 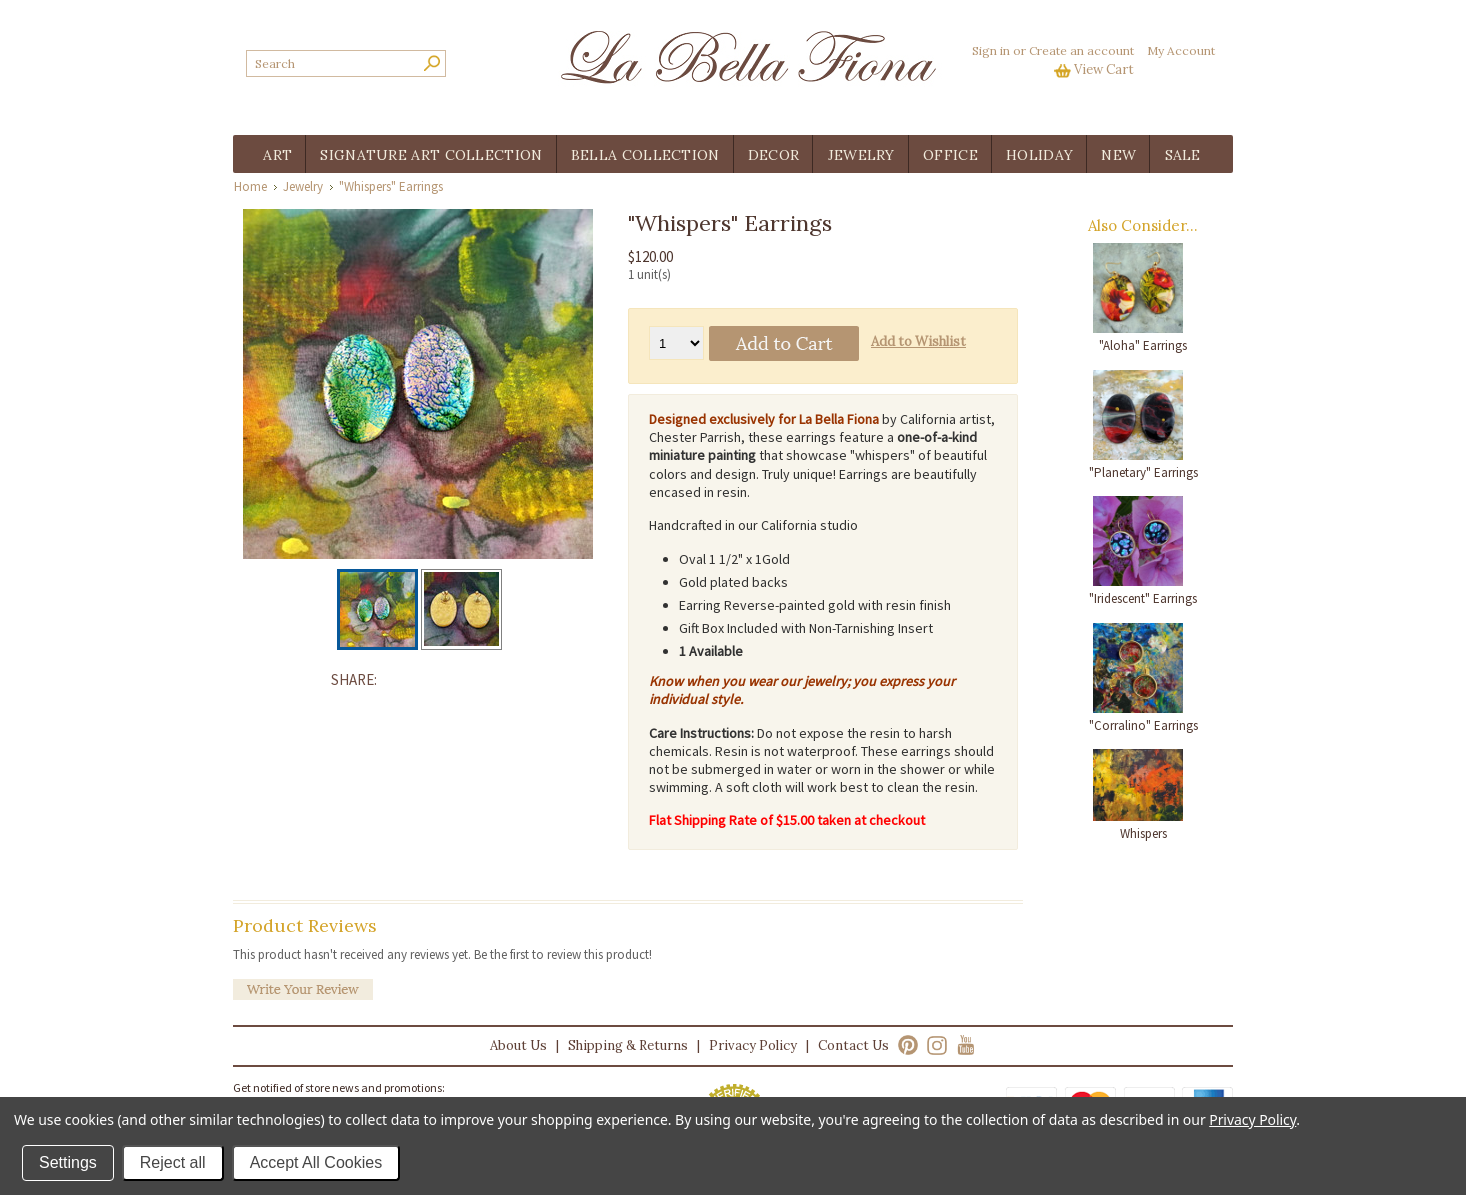 I want to click on Accept All Cookies, so click(x=316, y=1162).